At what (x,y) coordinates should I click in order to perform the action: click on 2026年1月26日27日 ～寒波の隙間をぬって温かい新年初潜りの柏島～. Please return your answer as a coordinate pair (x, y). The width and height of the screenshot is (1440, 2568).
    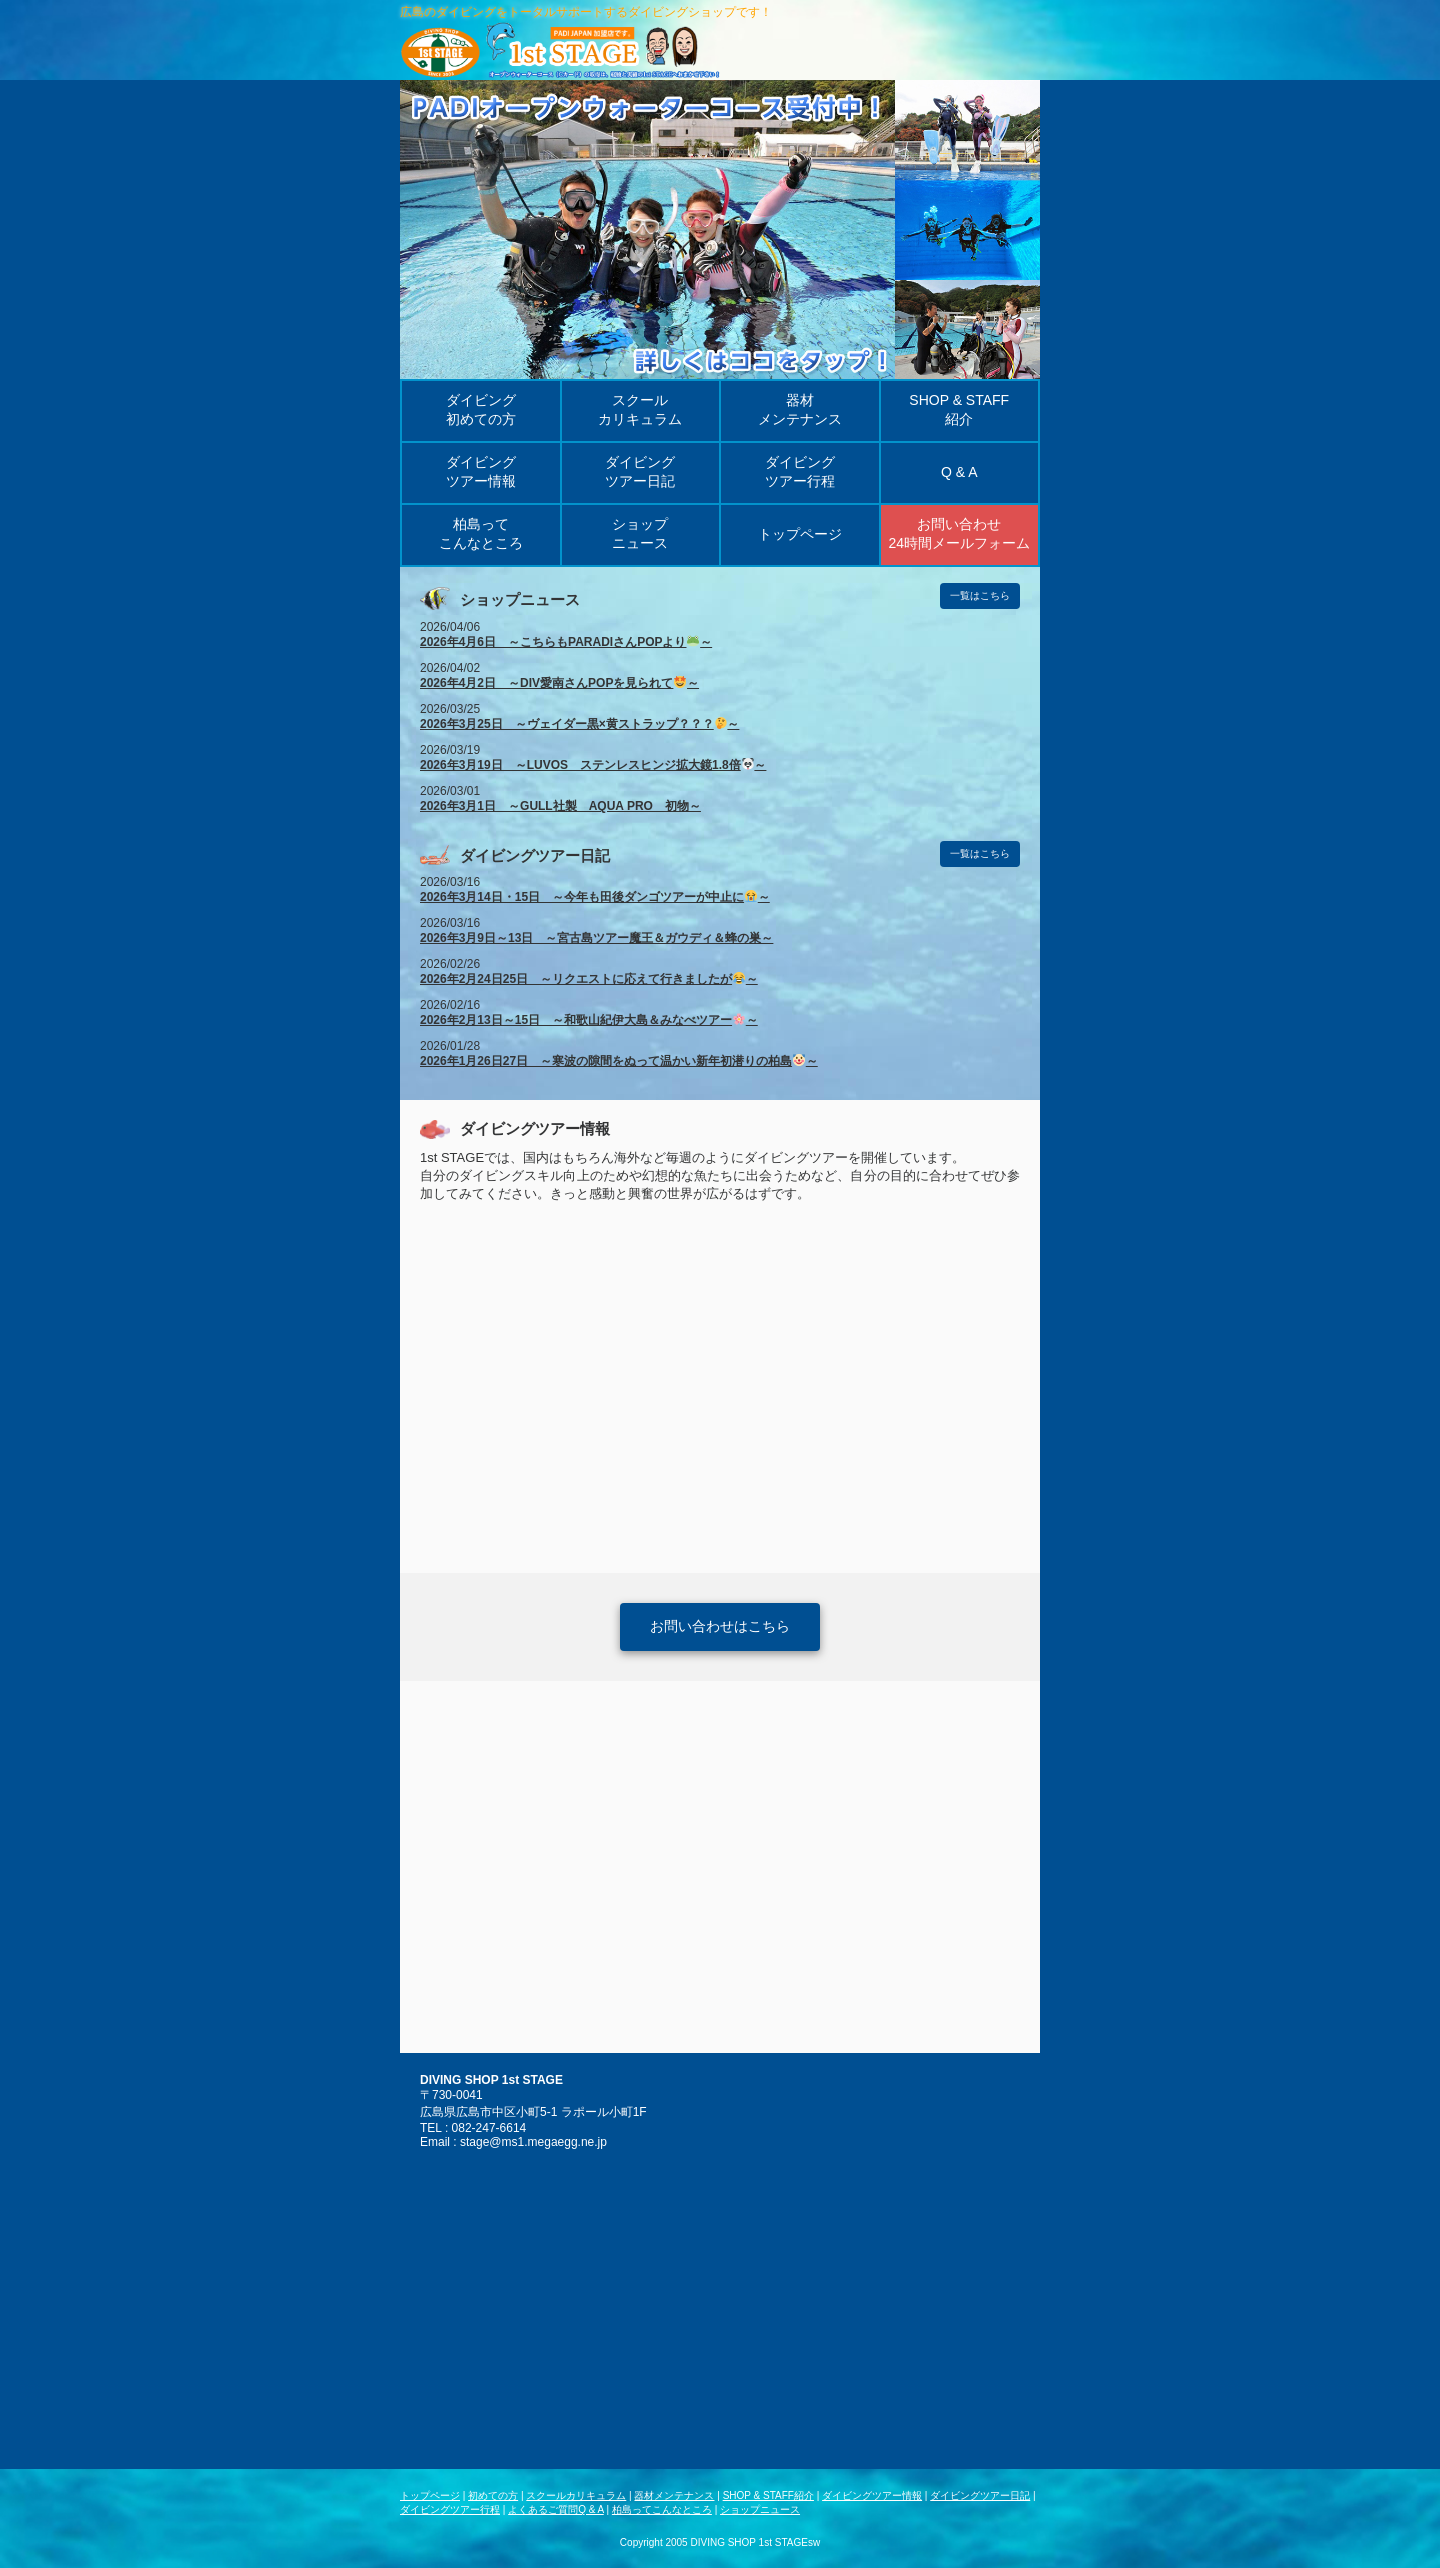
    Looking at the image, I should click on (619, 1061).